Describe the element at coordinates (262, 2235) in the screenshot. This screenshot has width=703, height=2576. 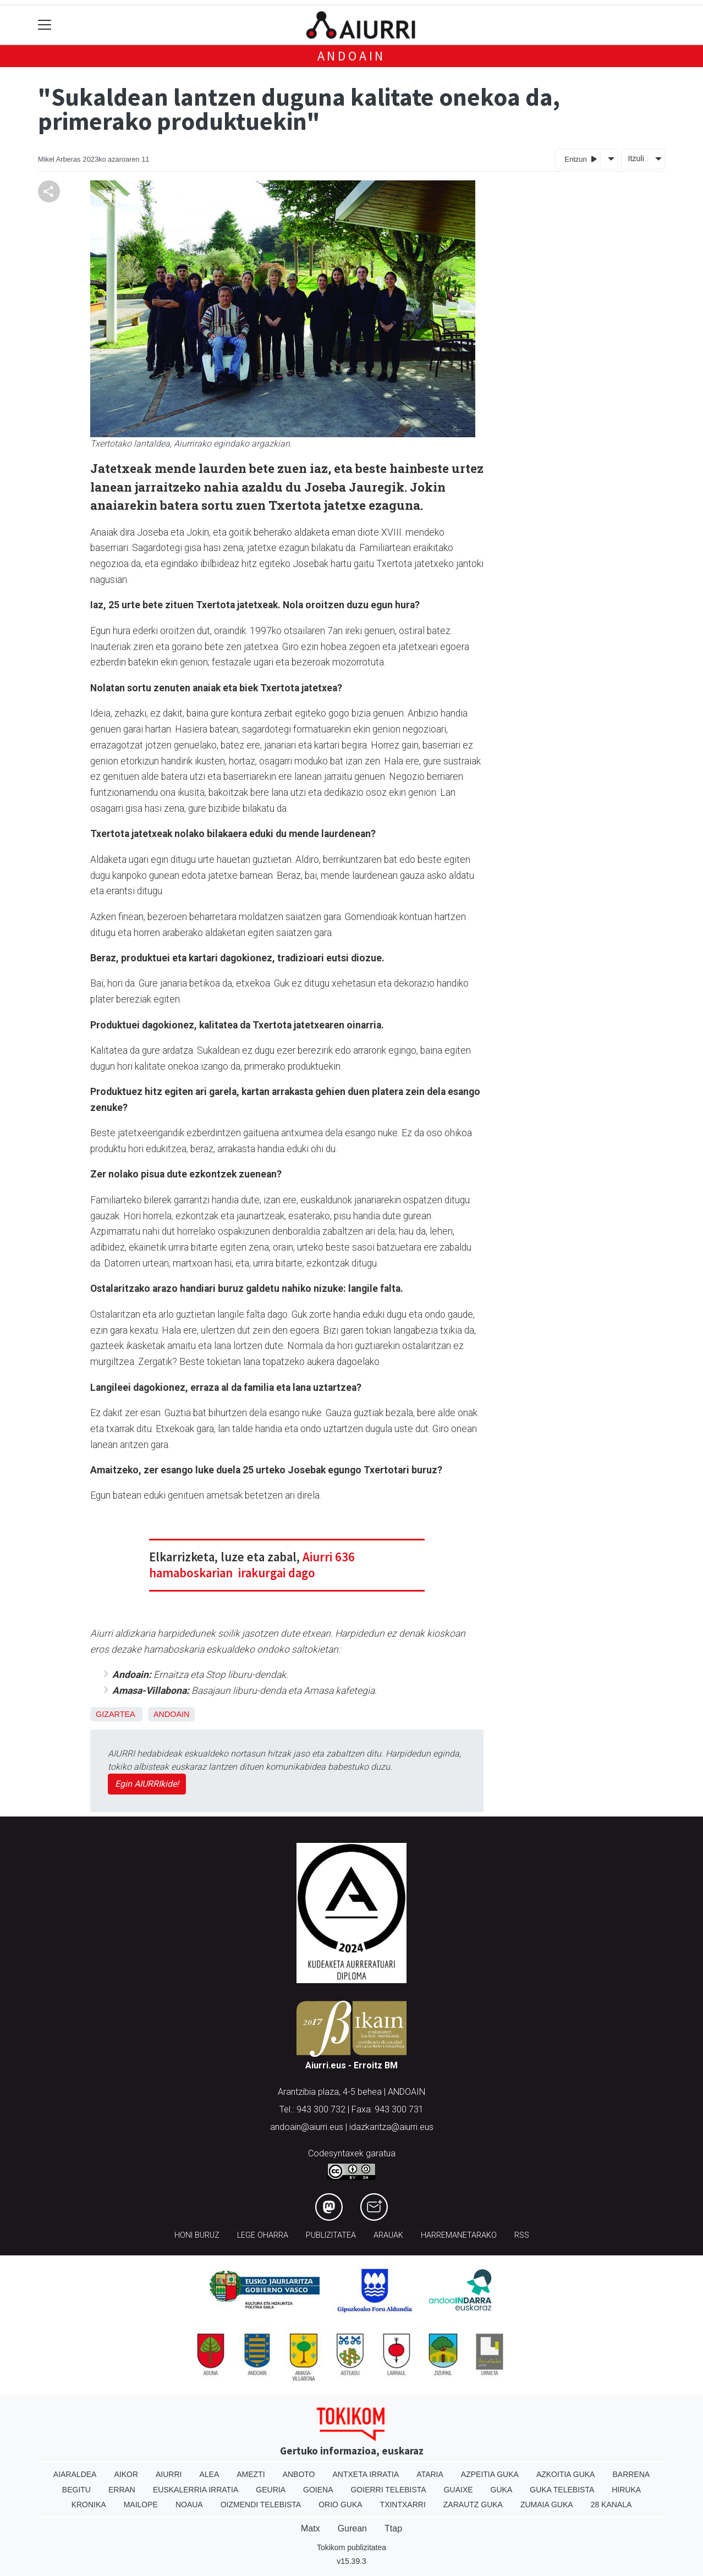
I see `Lege oharra` at that location.